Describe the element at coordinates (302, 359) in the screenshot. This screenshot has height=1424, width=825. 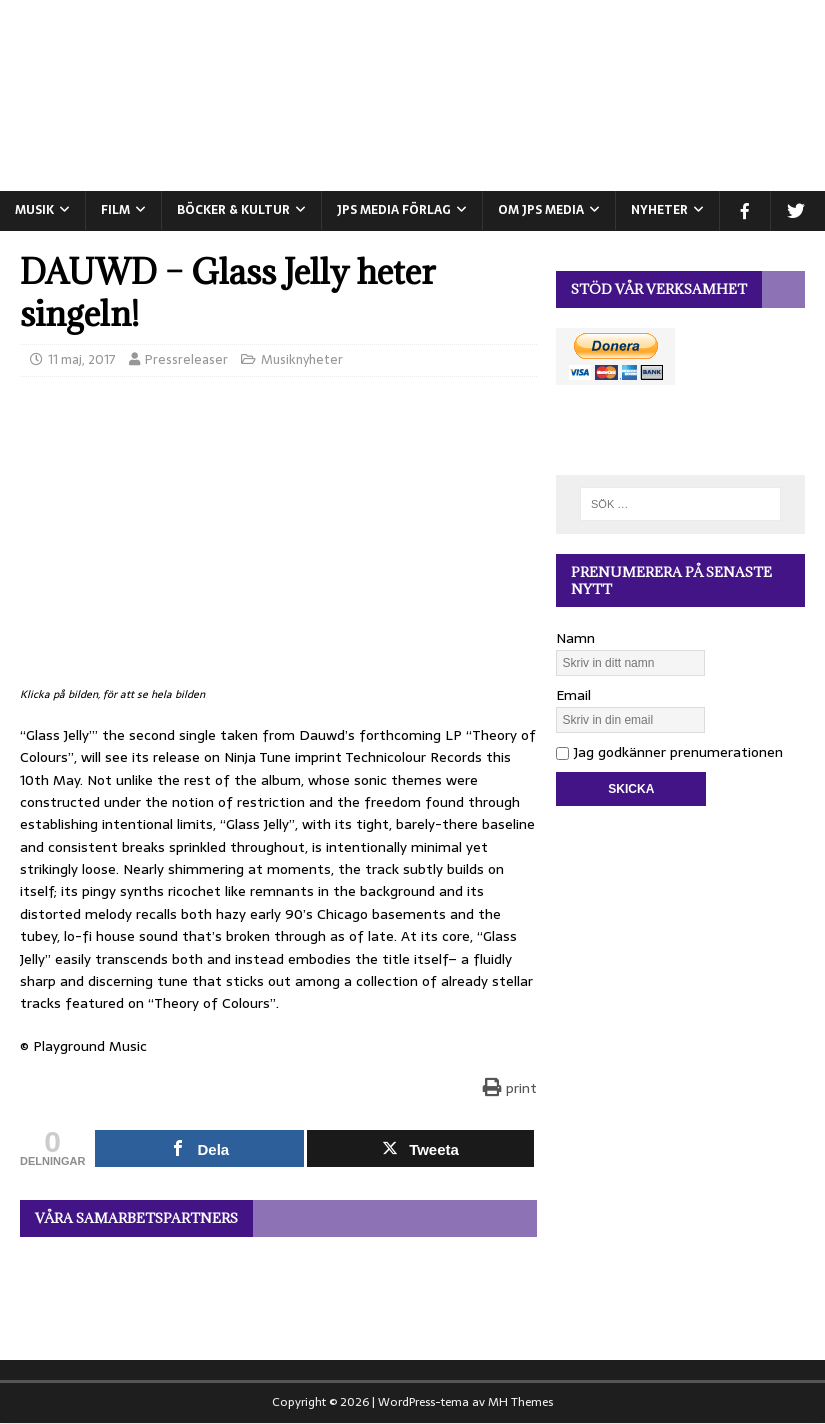
I see `Musiknyheter` at that location.